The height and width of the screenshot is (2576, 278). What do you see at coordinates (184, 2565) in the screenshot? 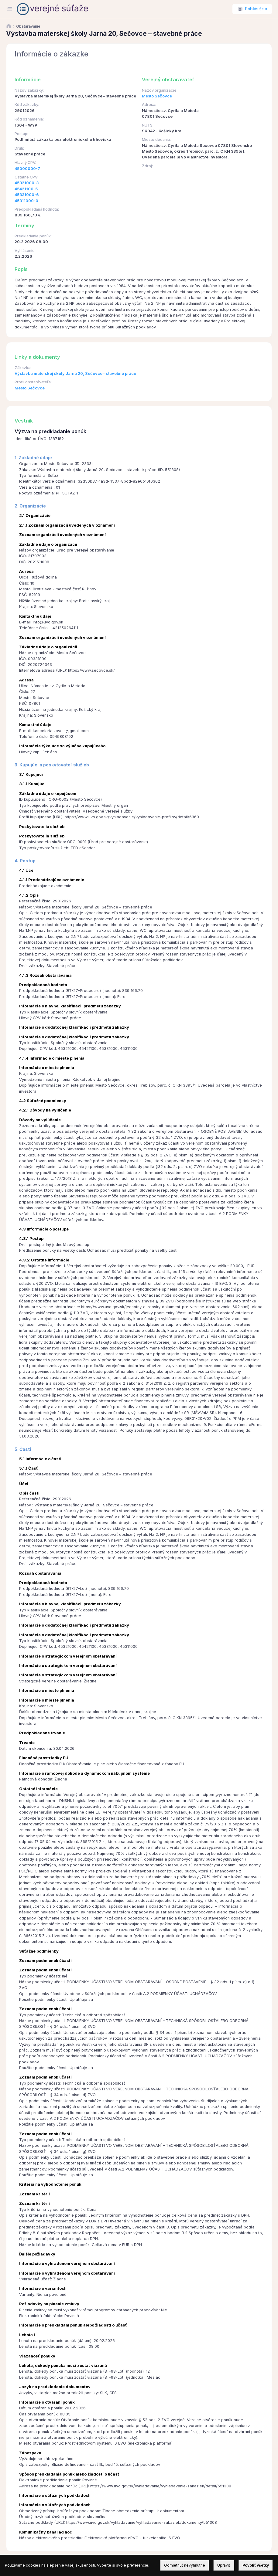
I see `Odmietnuť nevyhnutné` at bounding box center [184, 2565].